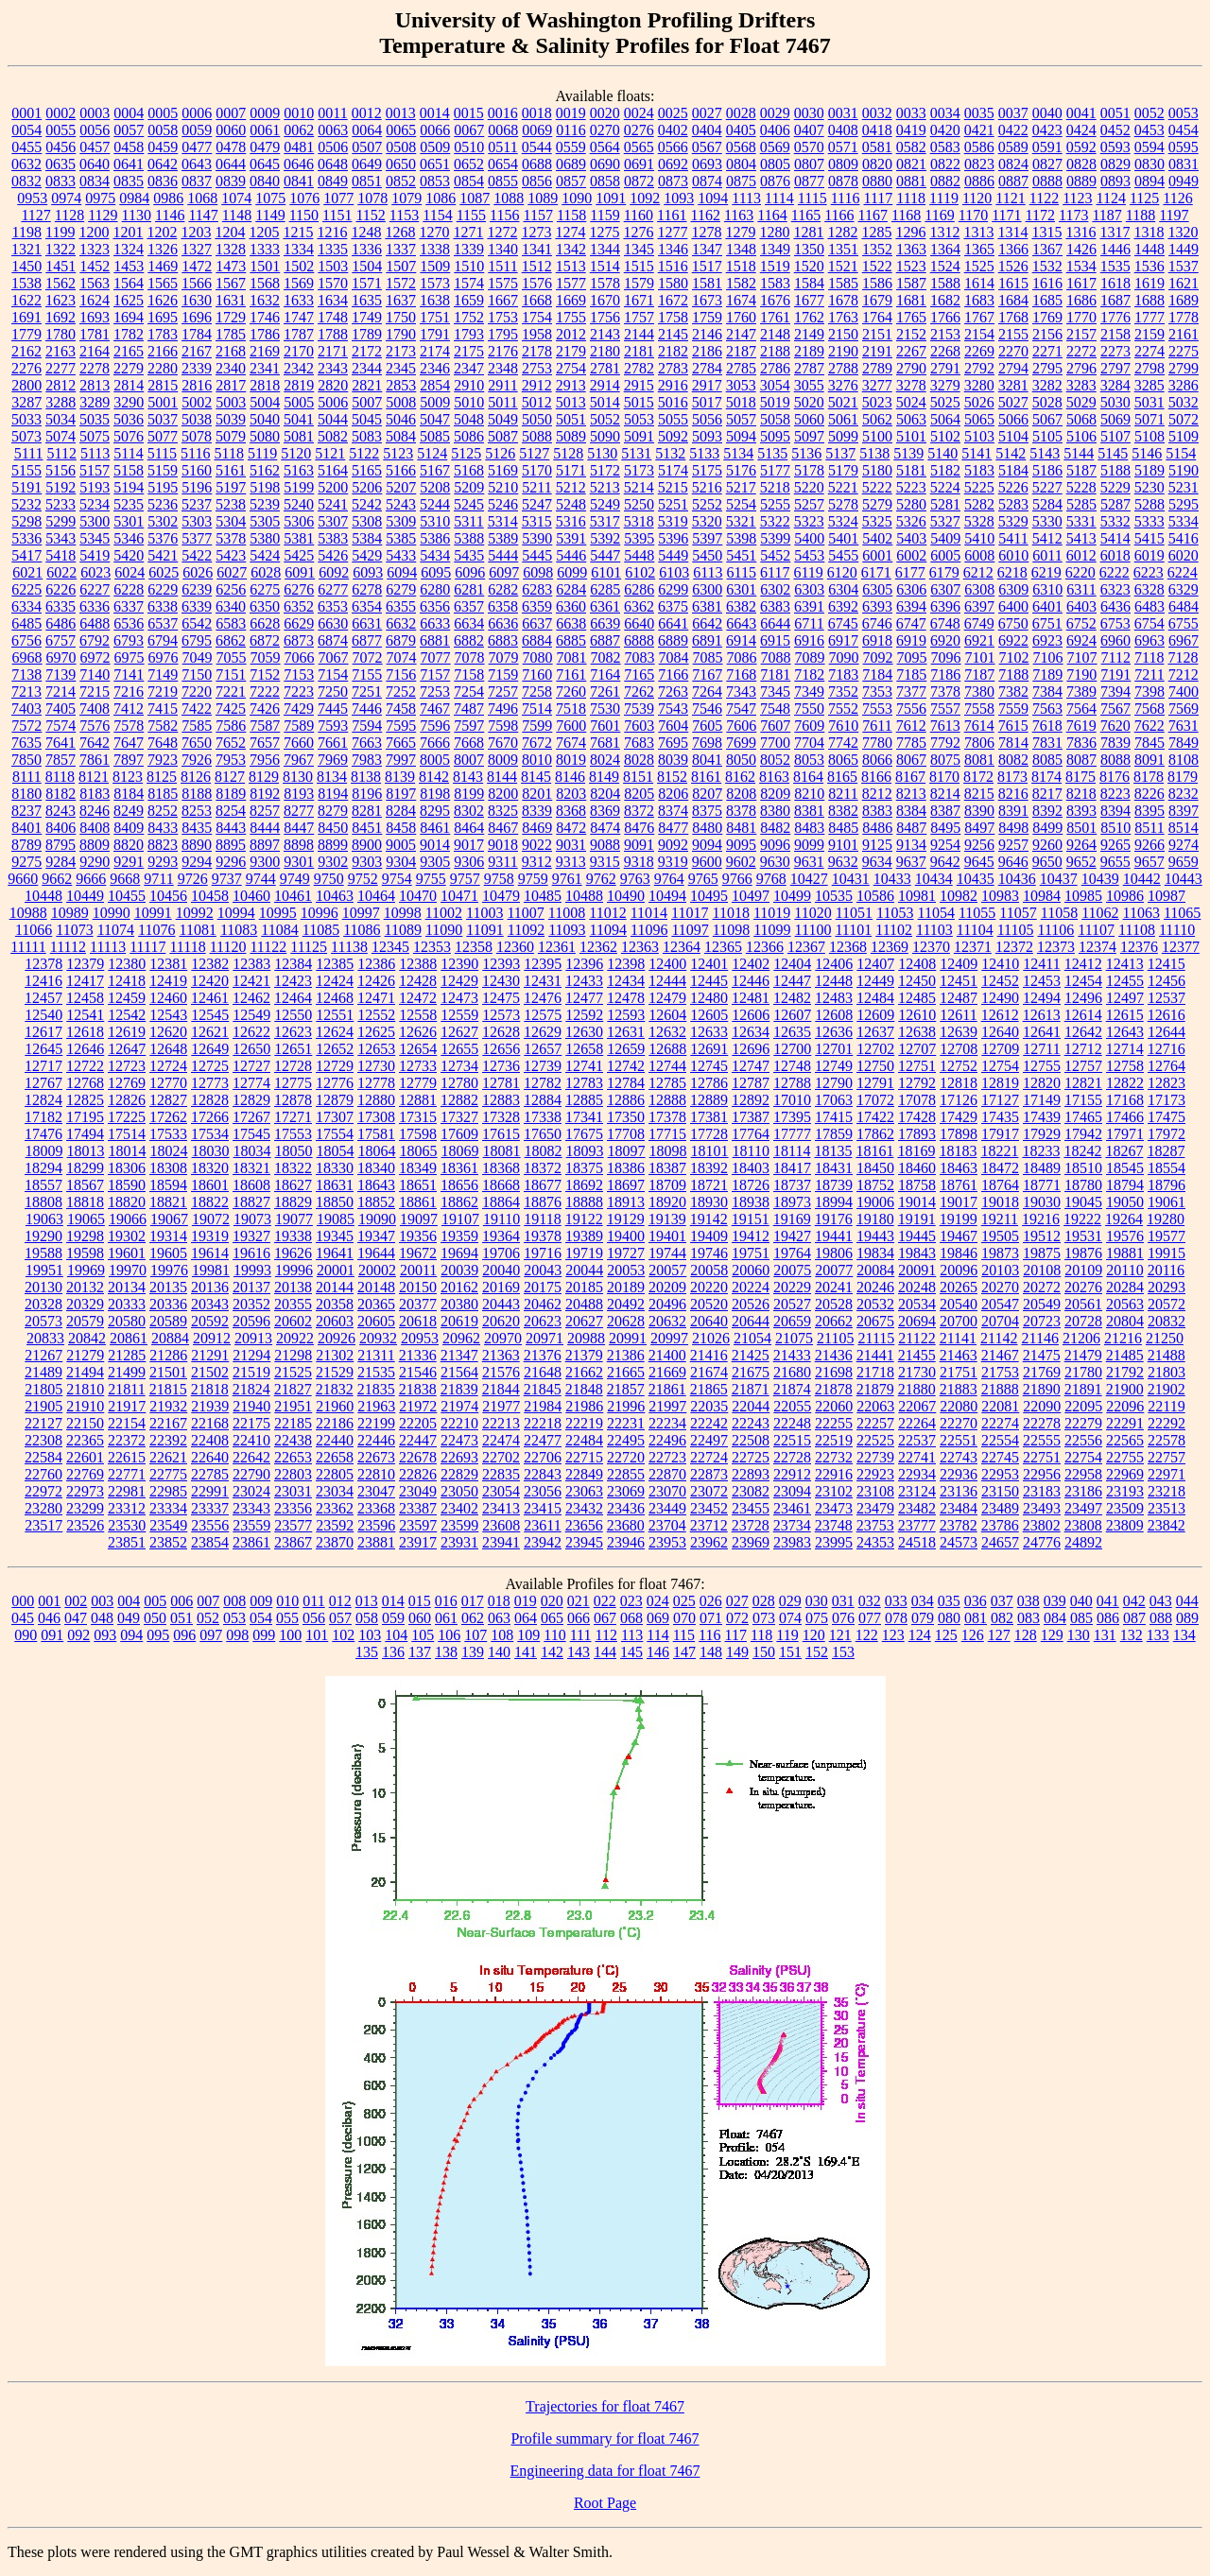 The width and height of the screenshot is (1210, 2576). I want to click on 0805, so click(775, 164).